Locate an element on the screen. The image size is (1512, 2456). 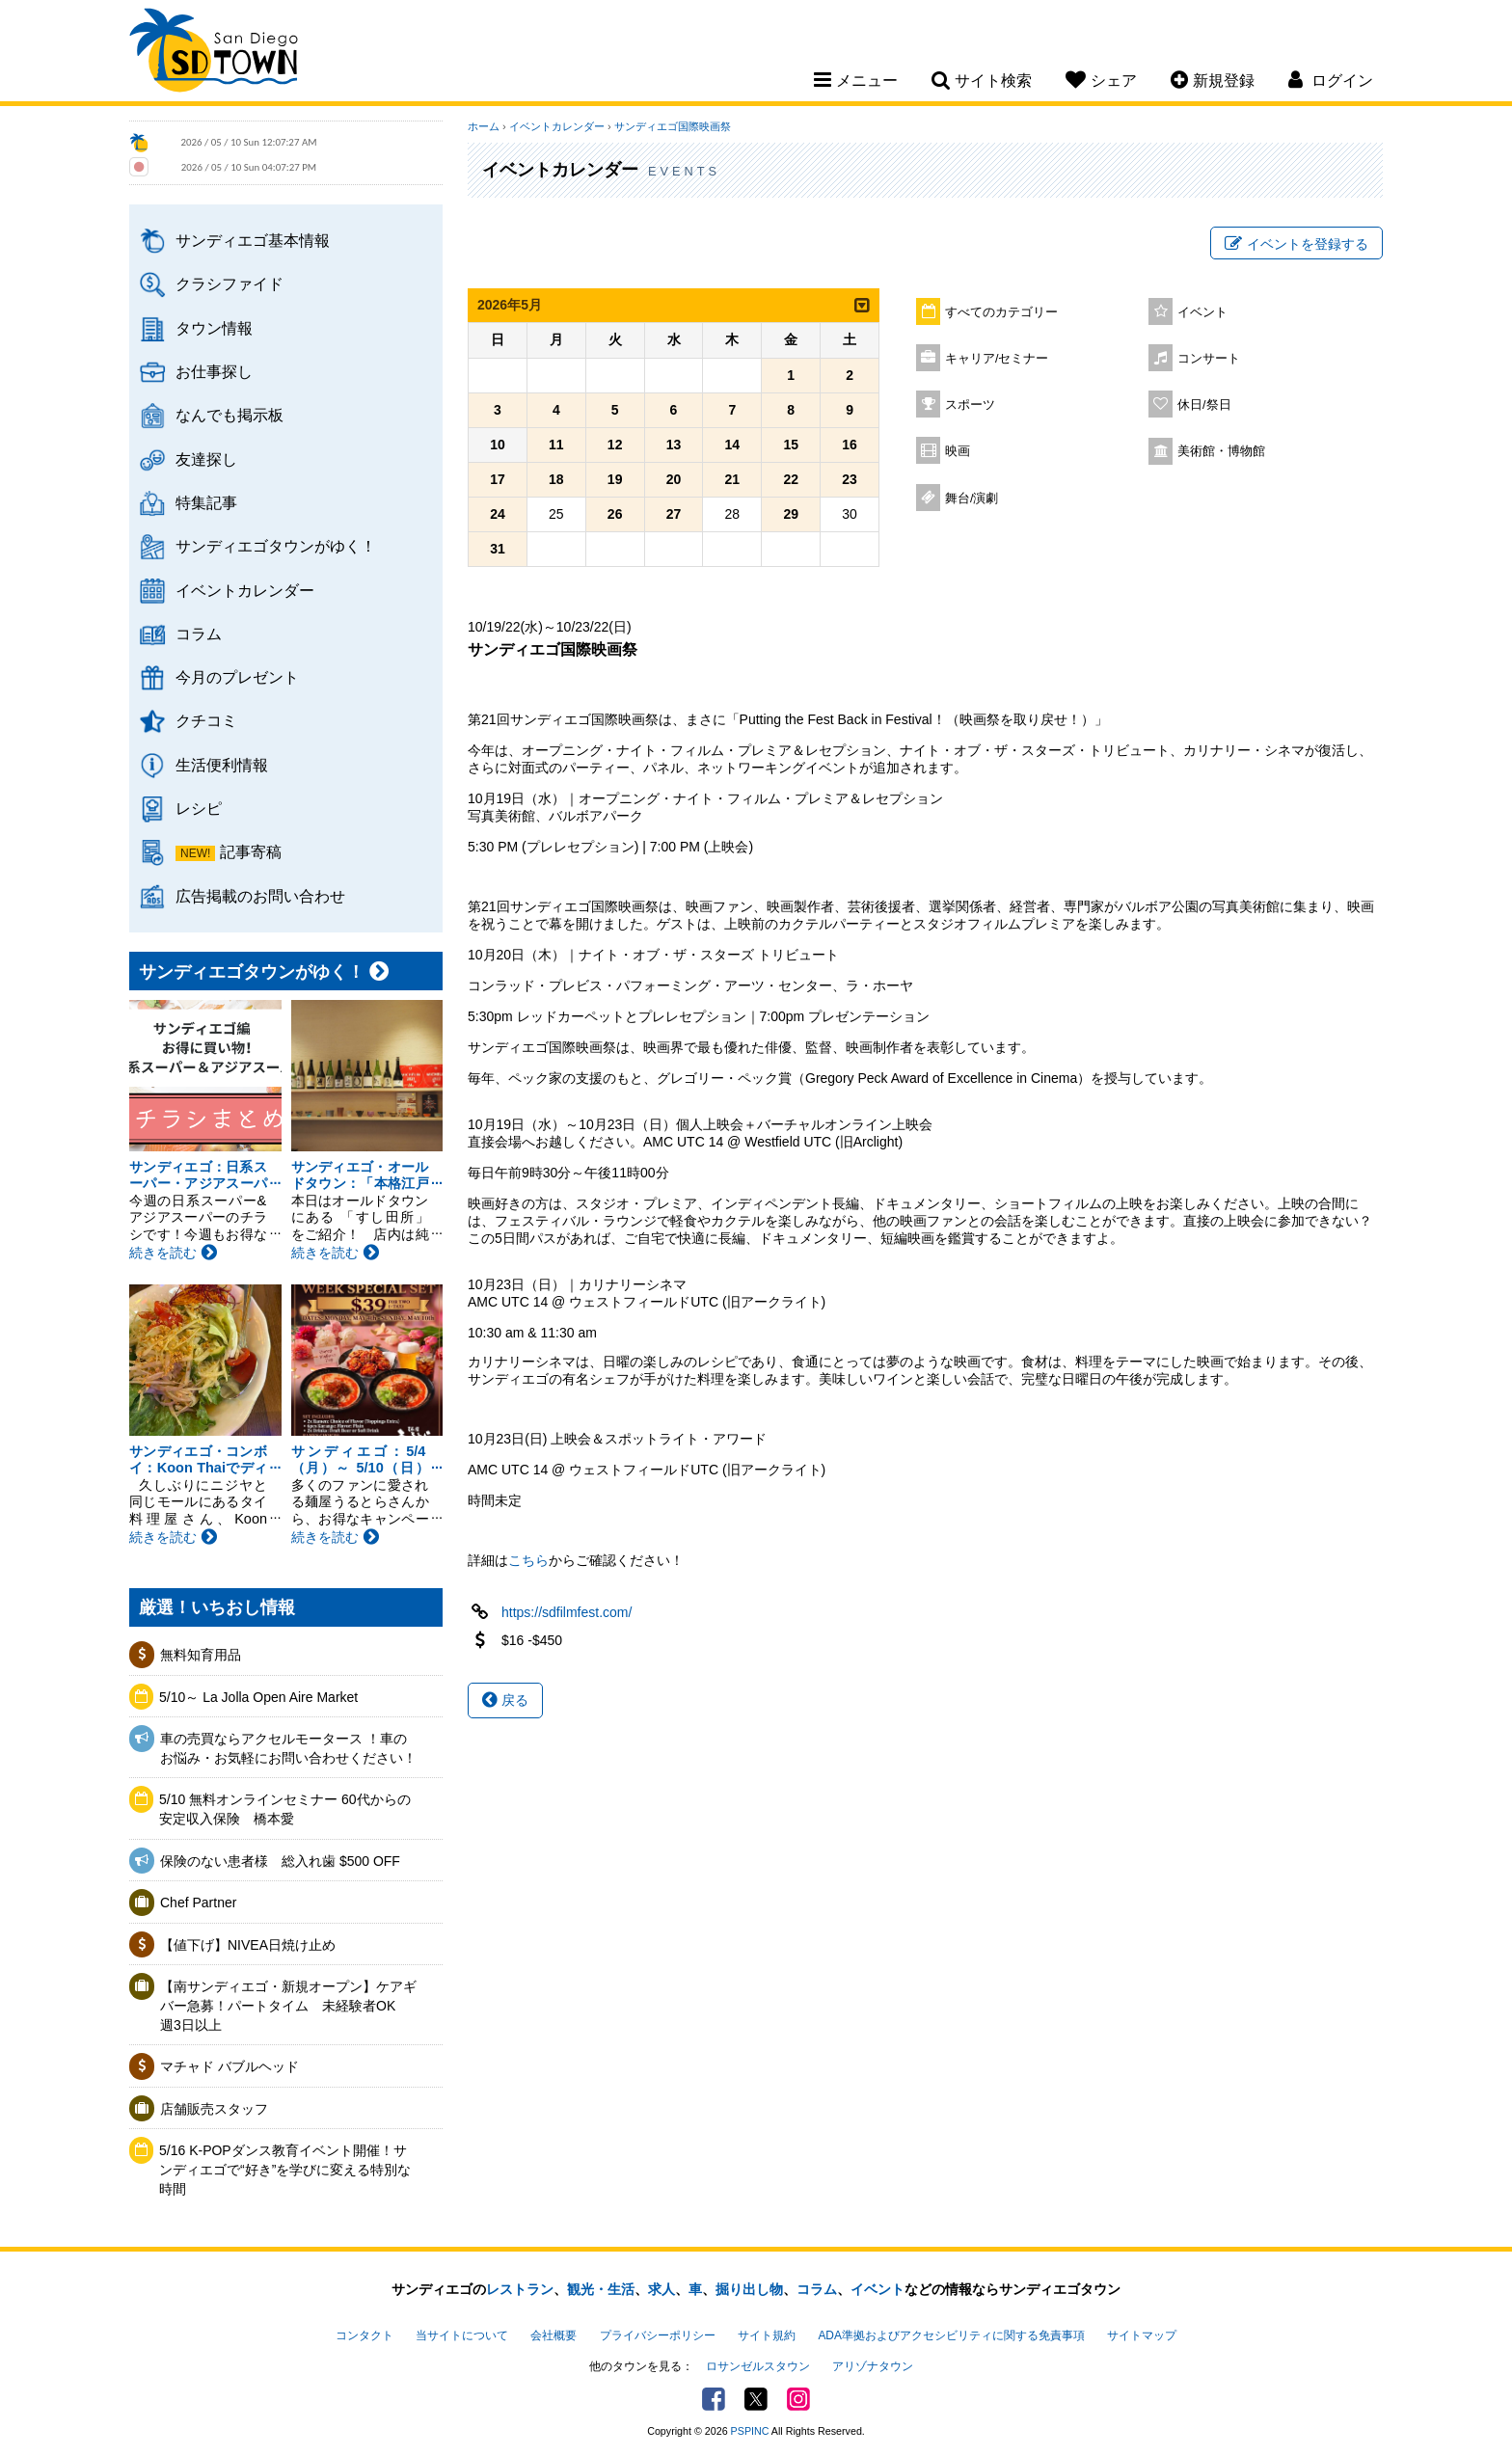
16 is located at coordinates (849, 444).